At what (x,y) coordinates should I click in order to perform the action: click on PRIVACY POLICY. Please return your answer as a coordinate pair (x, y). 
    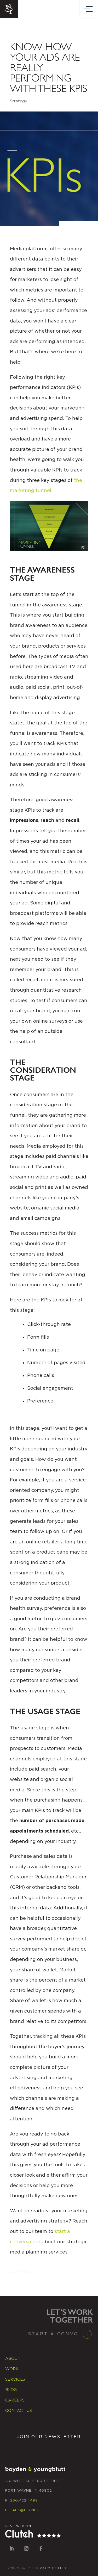
    Looking at the image, I should click on (50, 2568).